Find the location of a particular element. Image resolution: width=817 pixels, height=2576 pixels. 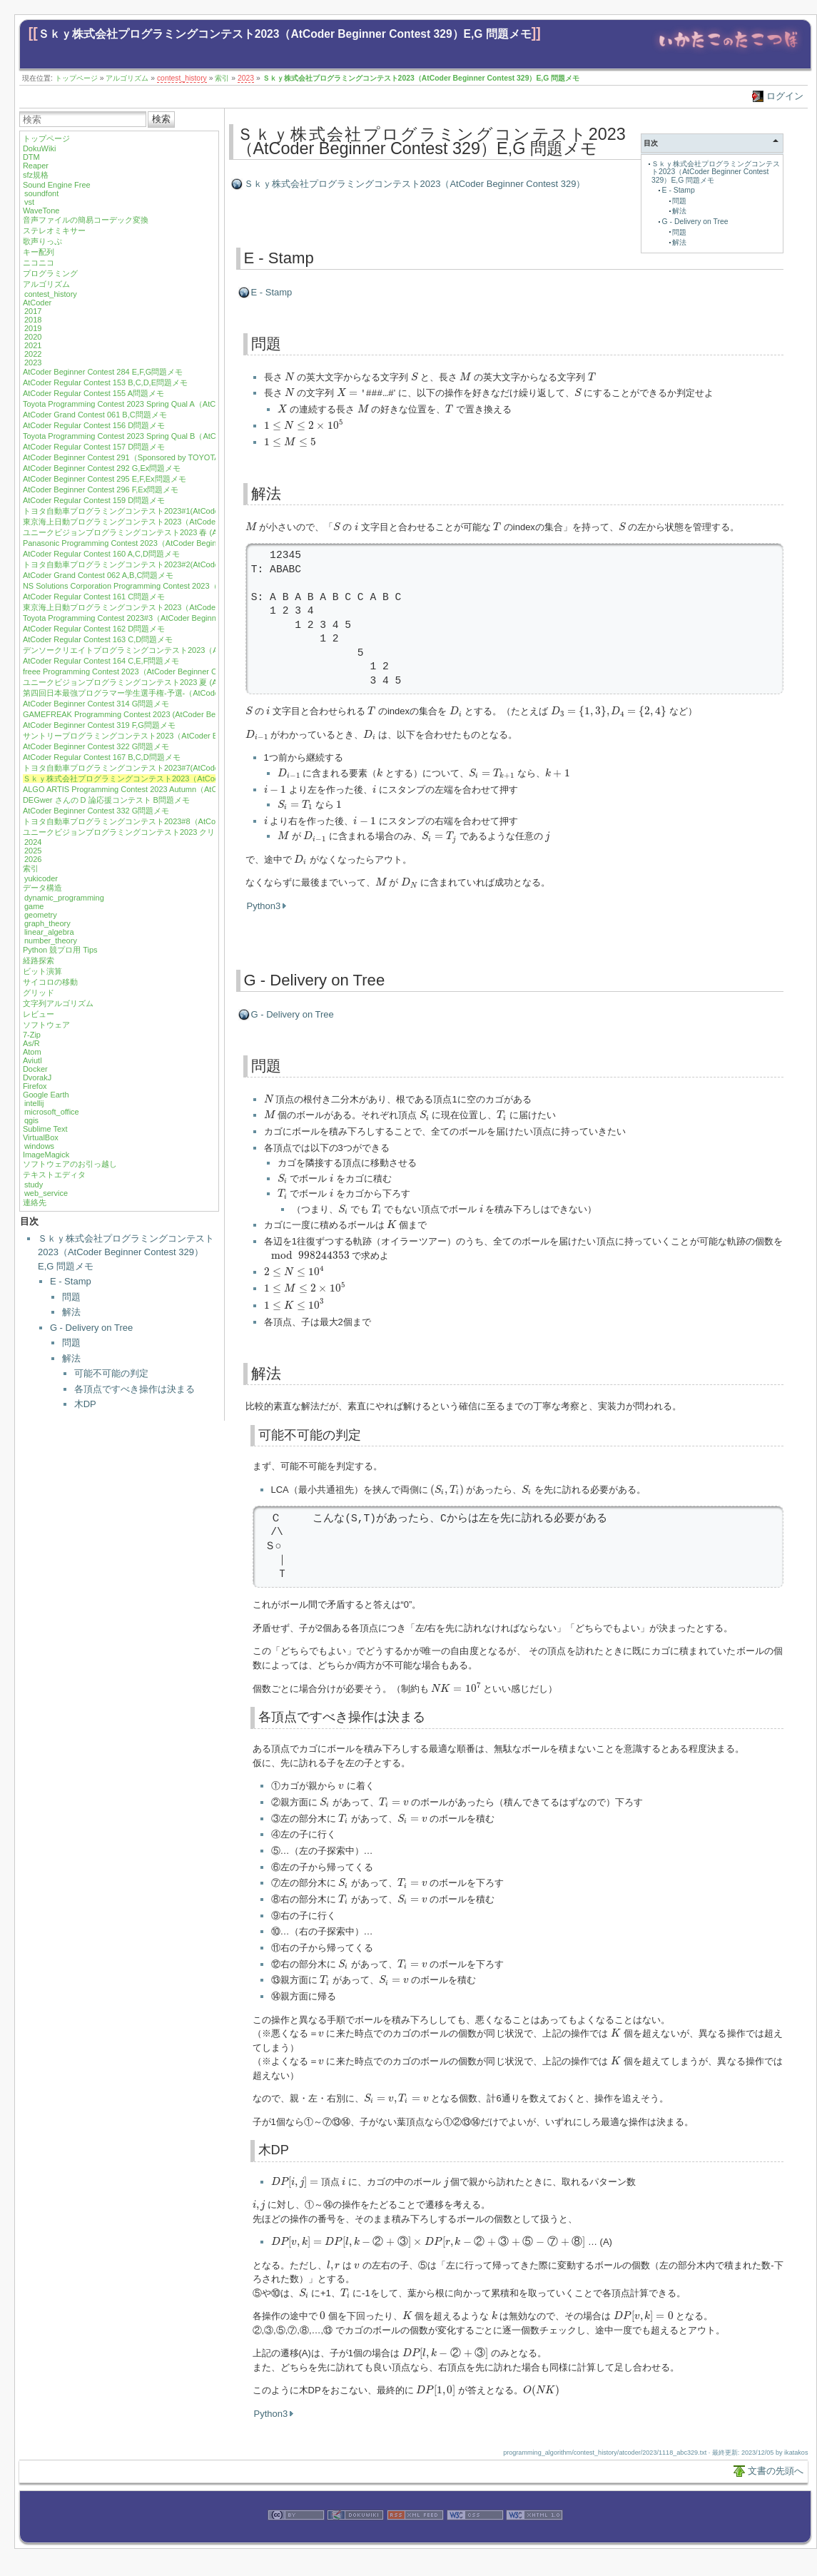

トップページ is located at coordinates (76, 78).